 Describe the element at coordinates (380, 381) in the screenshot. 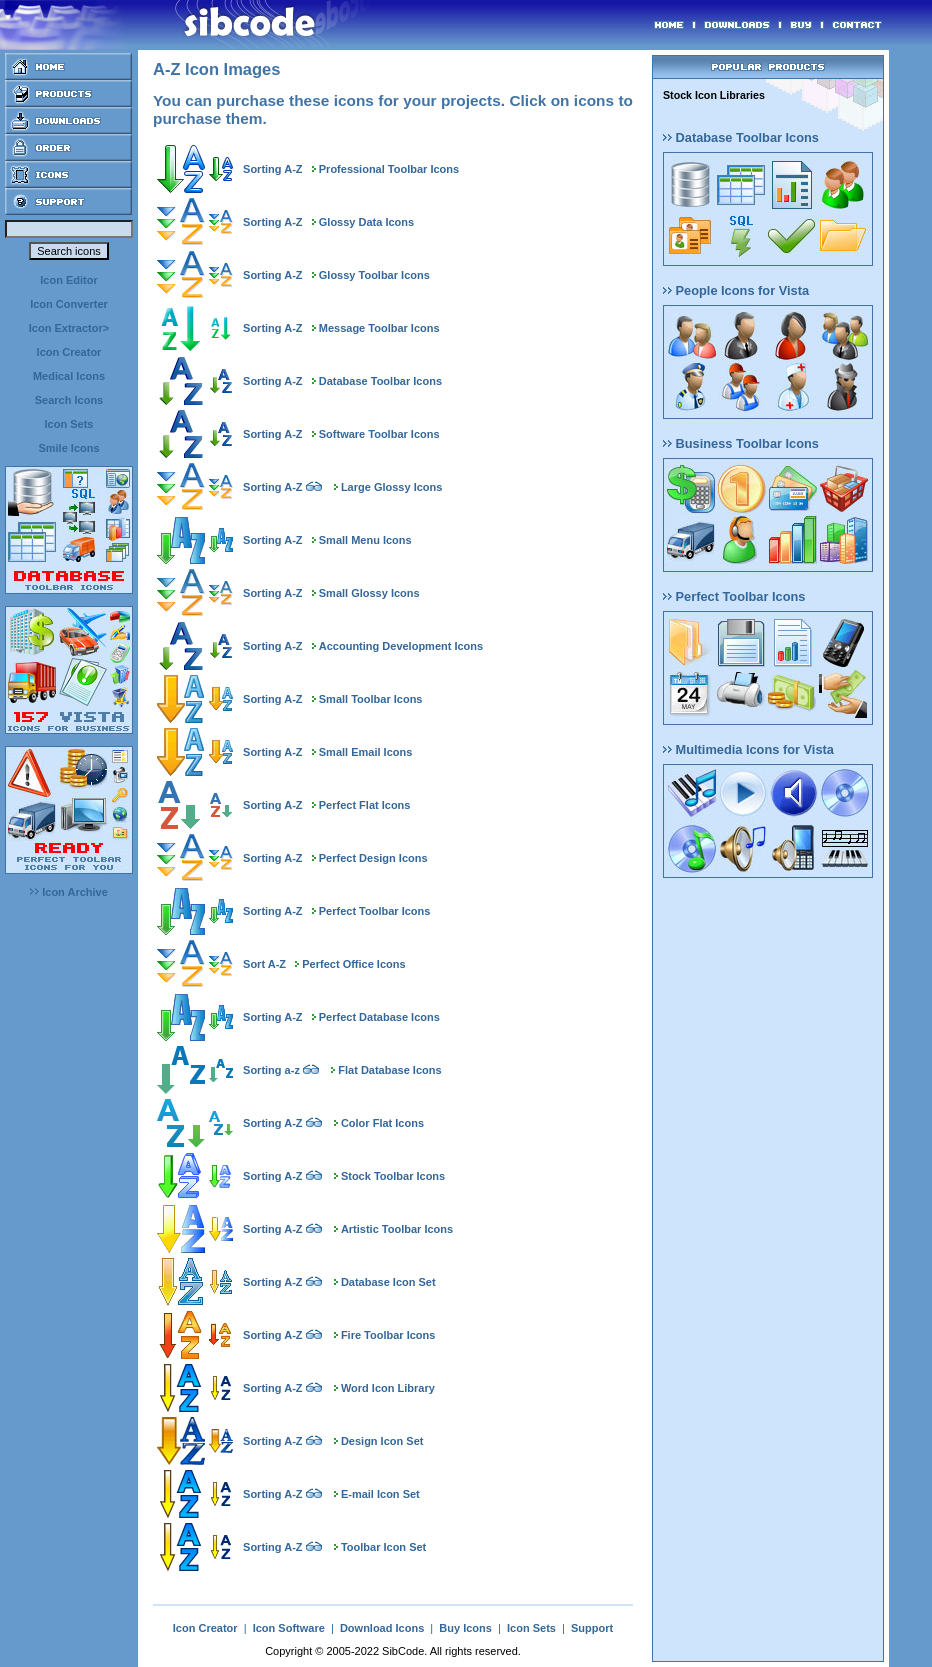

I see `Database Toolbar Icons` at that location.